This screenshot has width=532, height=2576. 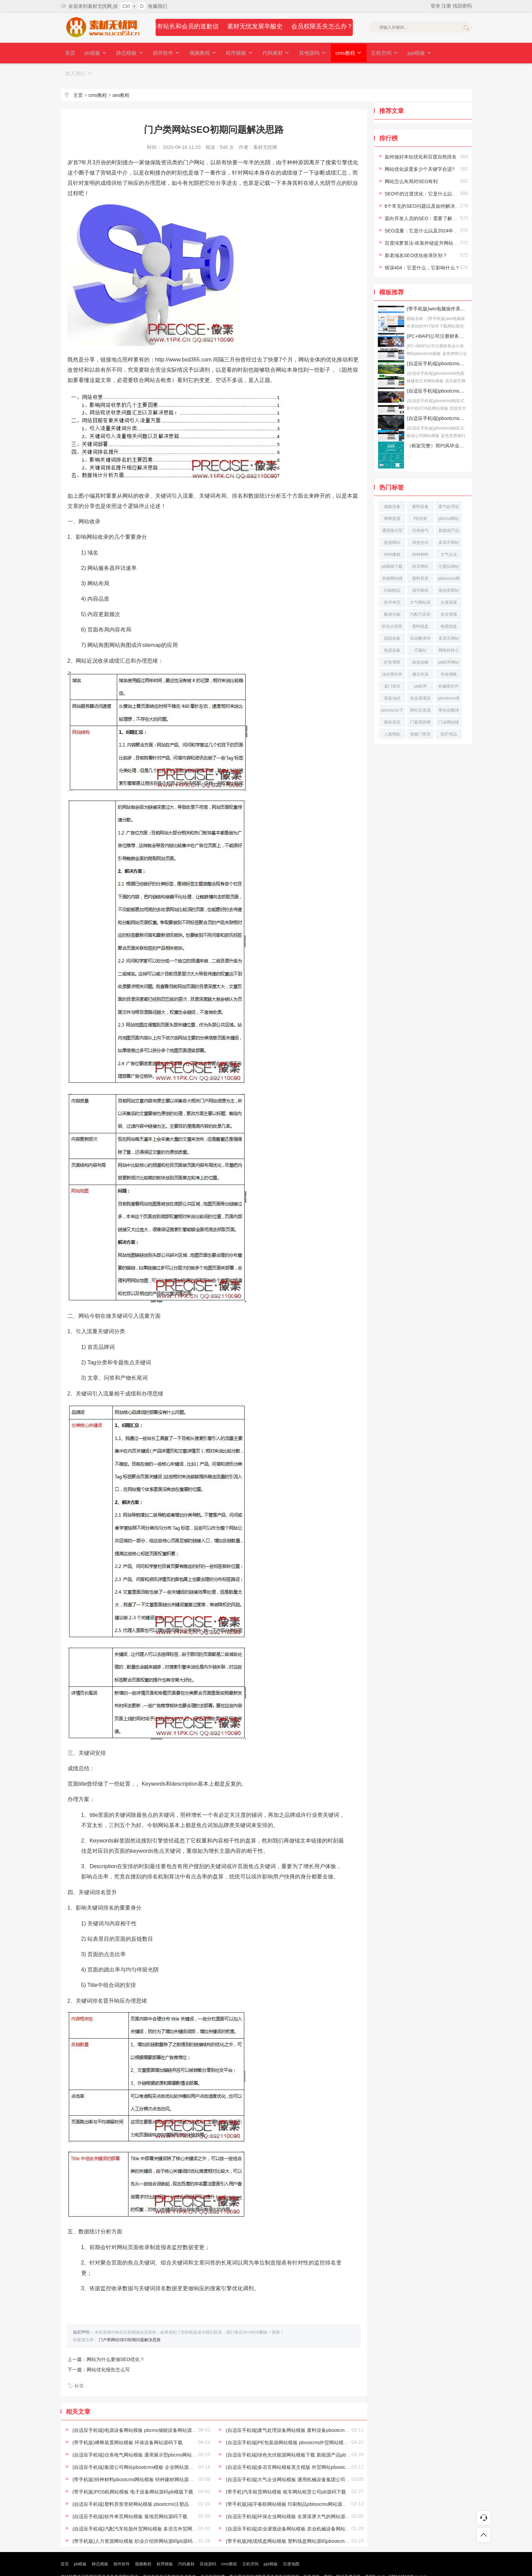 What do you see at coordinates (420, 148) in the screenshot?
I see `网站优化设置多少个关键字合适?` at bounding box center [420, 148].